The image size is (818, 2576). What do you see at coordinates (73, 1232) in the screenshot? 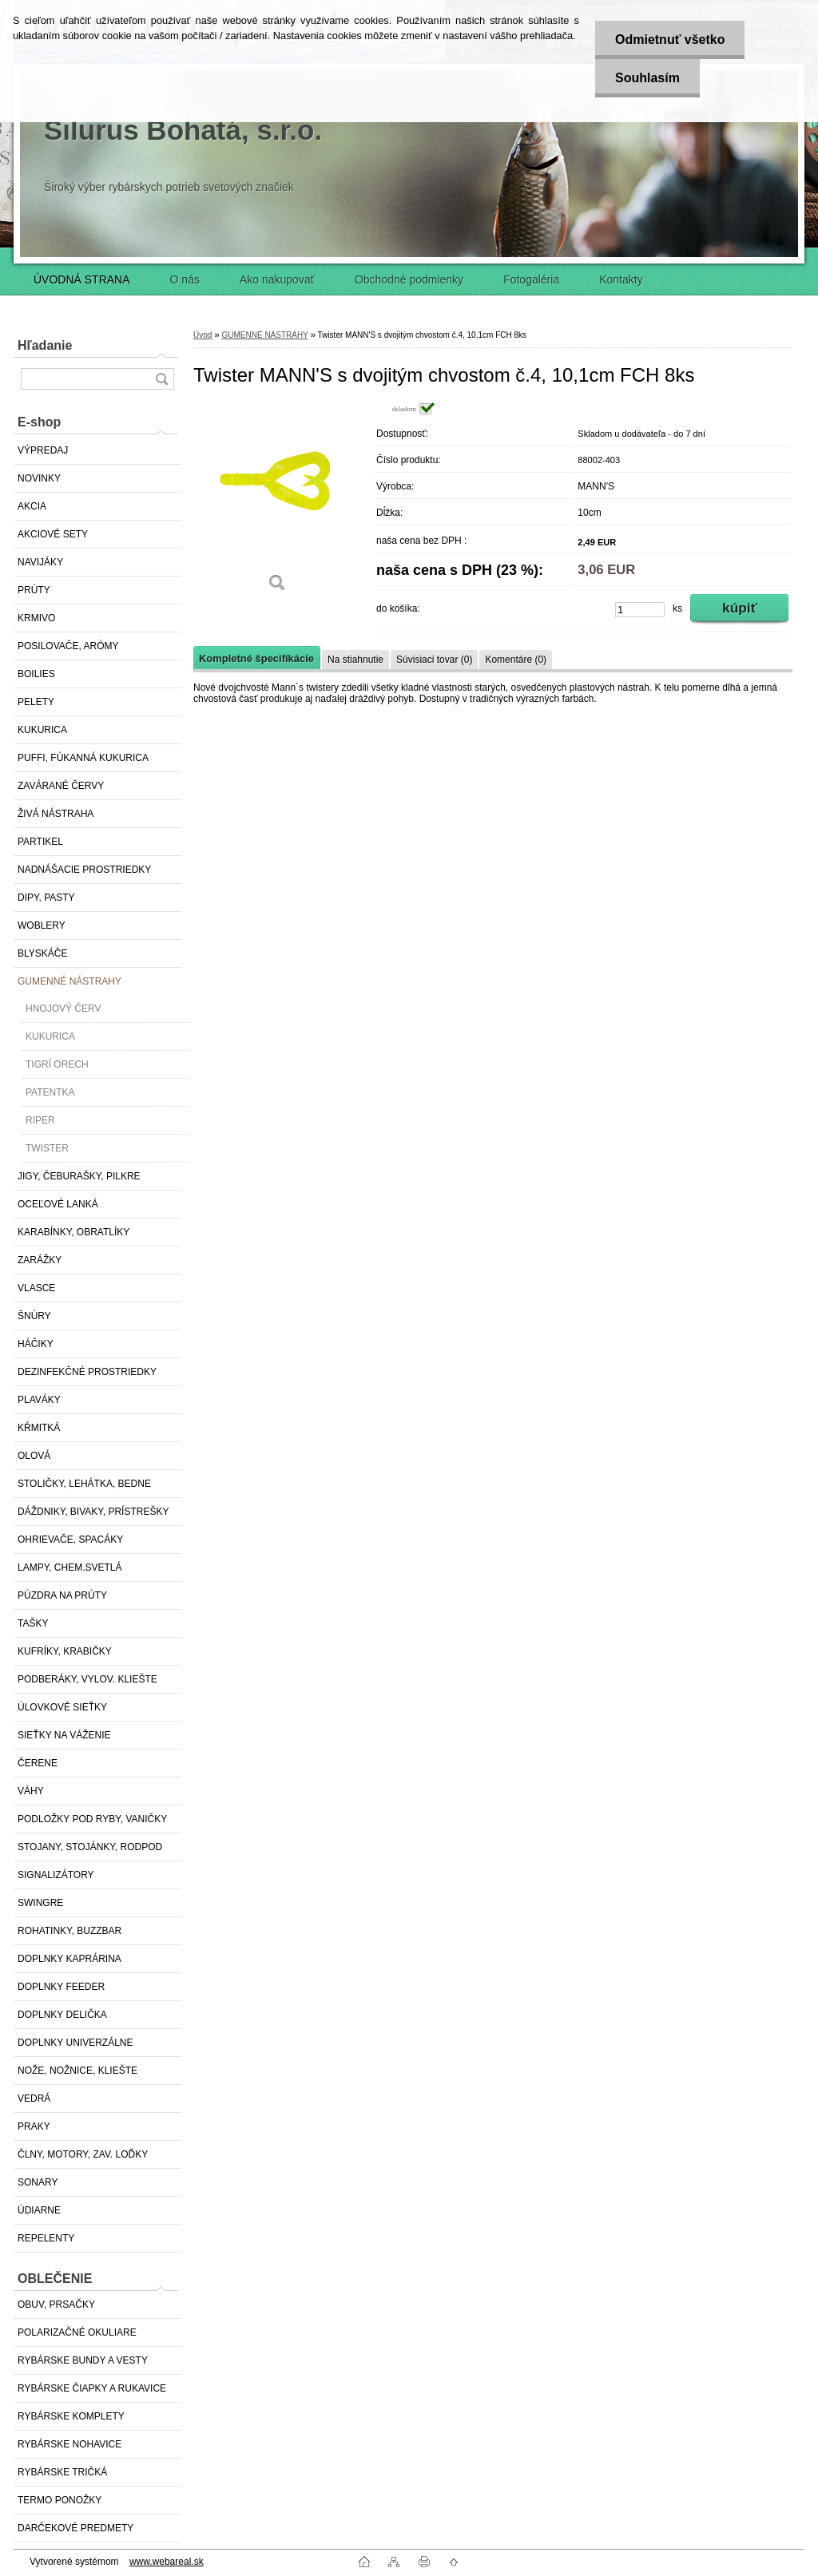
I see `KARABÍNKY, OBRATLÍKY` at bounding box center [73, 1232].